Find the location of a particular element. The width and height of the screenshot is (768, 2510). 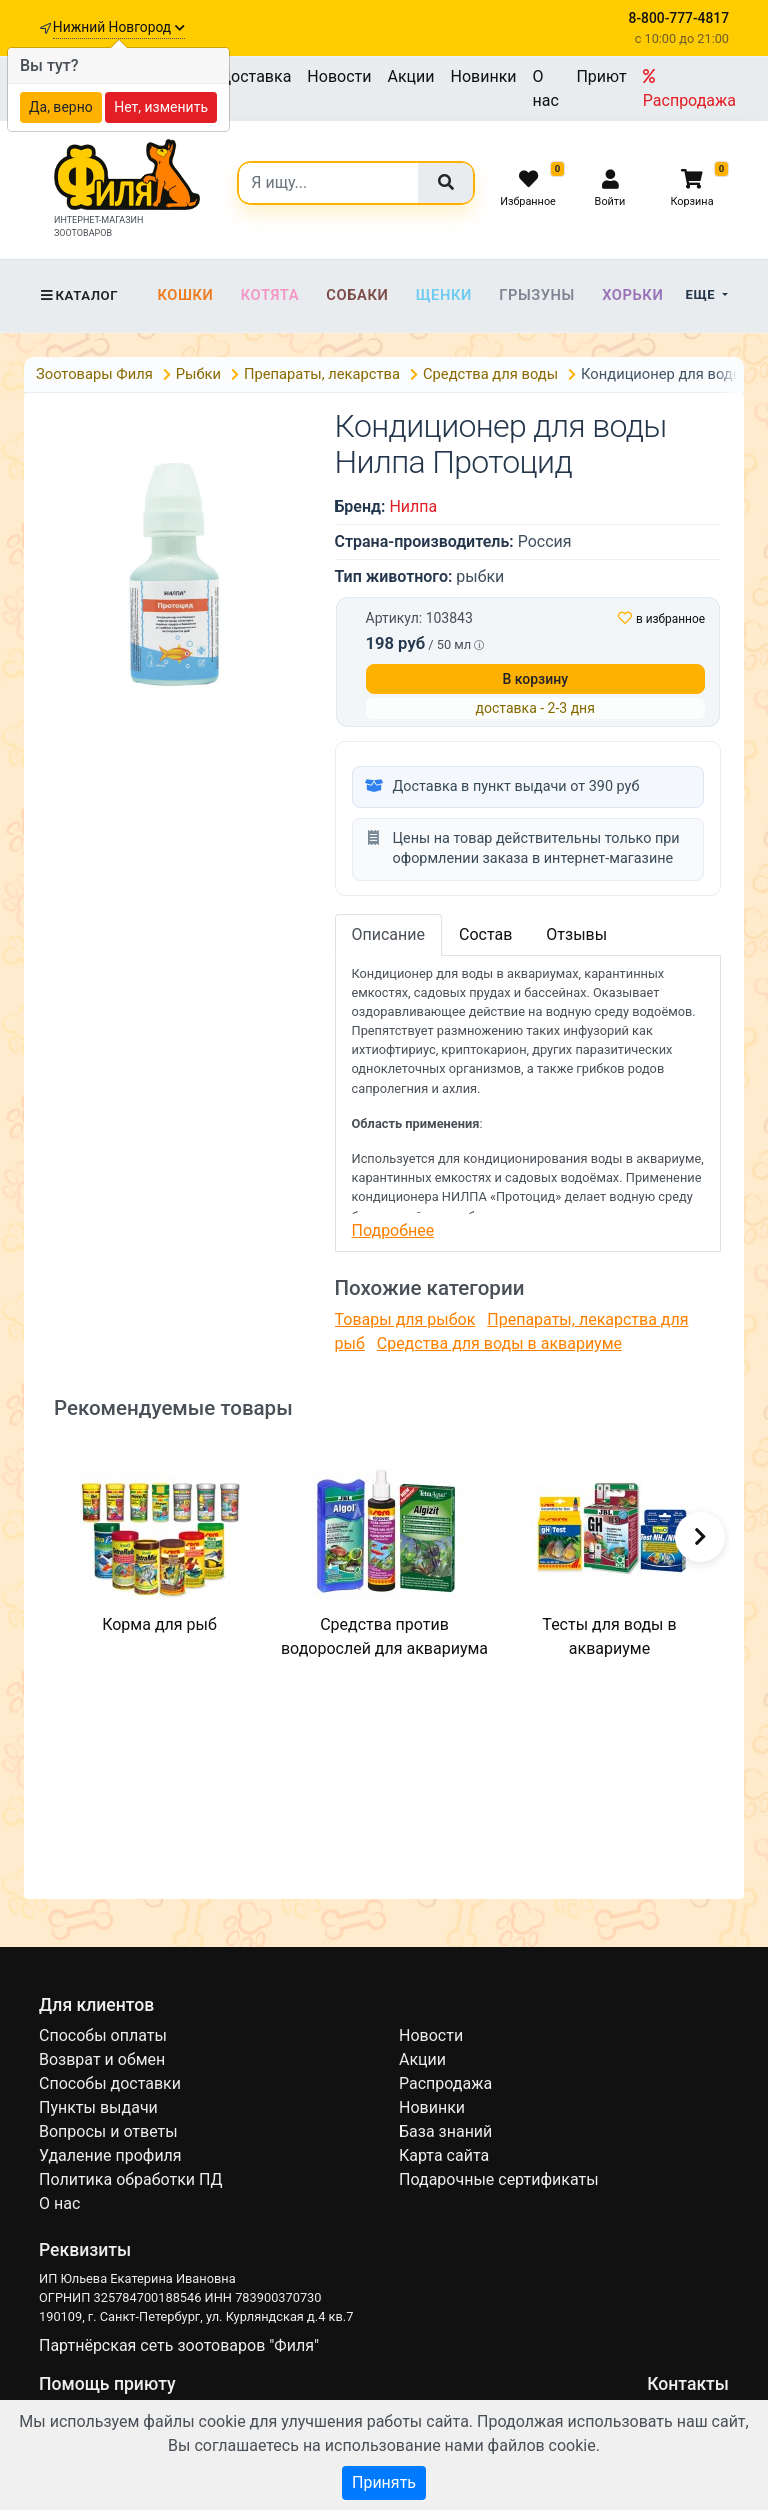

Собаки is located at coordinates (357, 295).